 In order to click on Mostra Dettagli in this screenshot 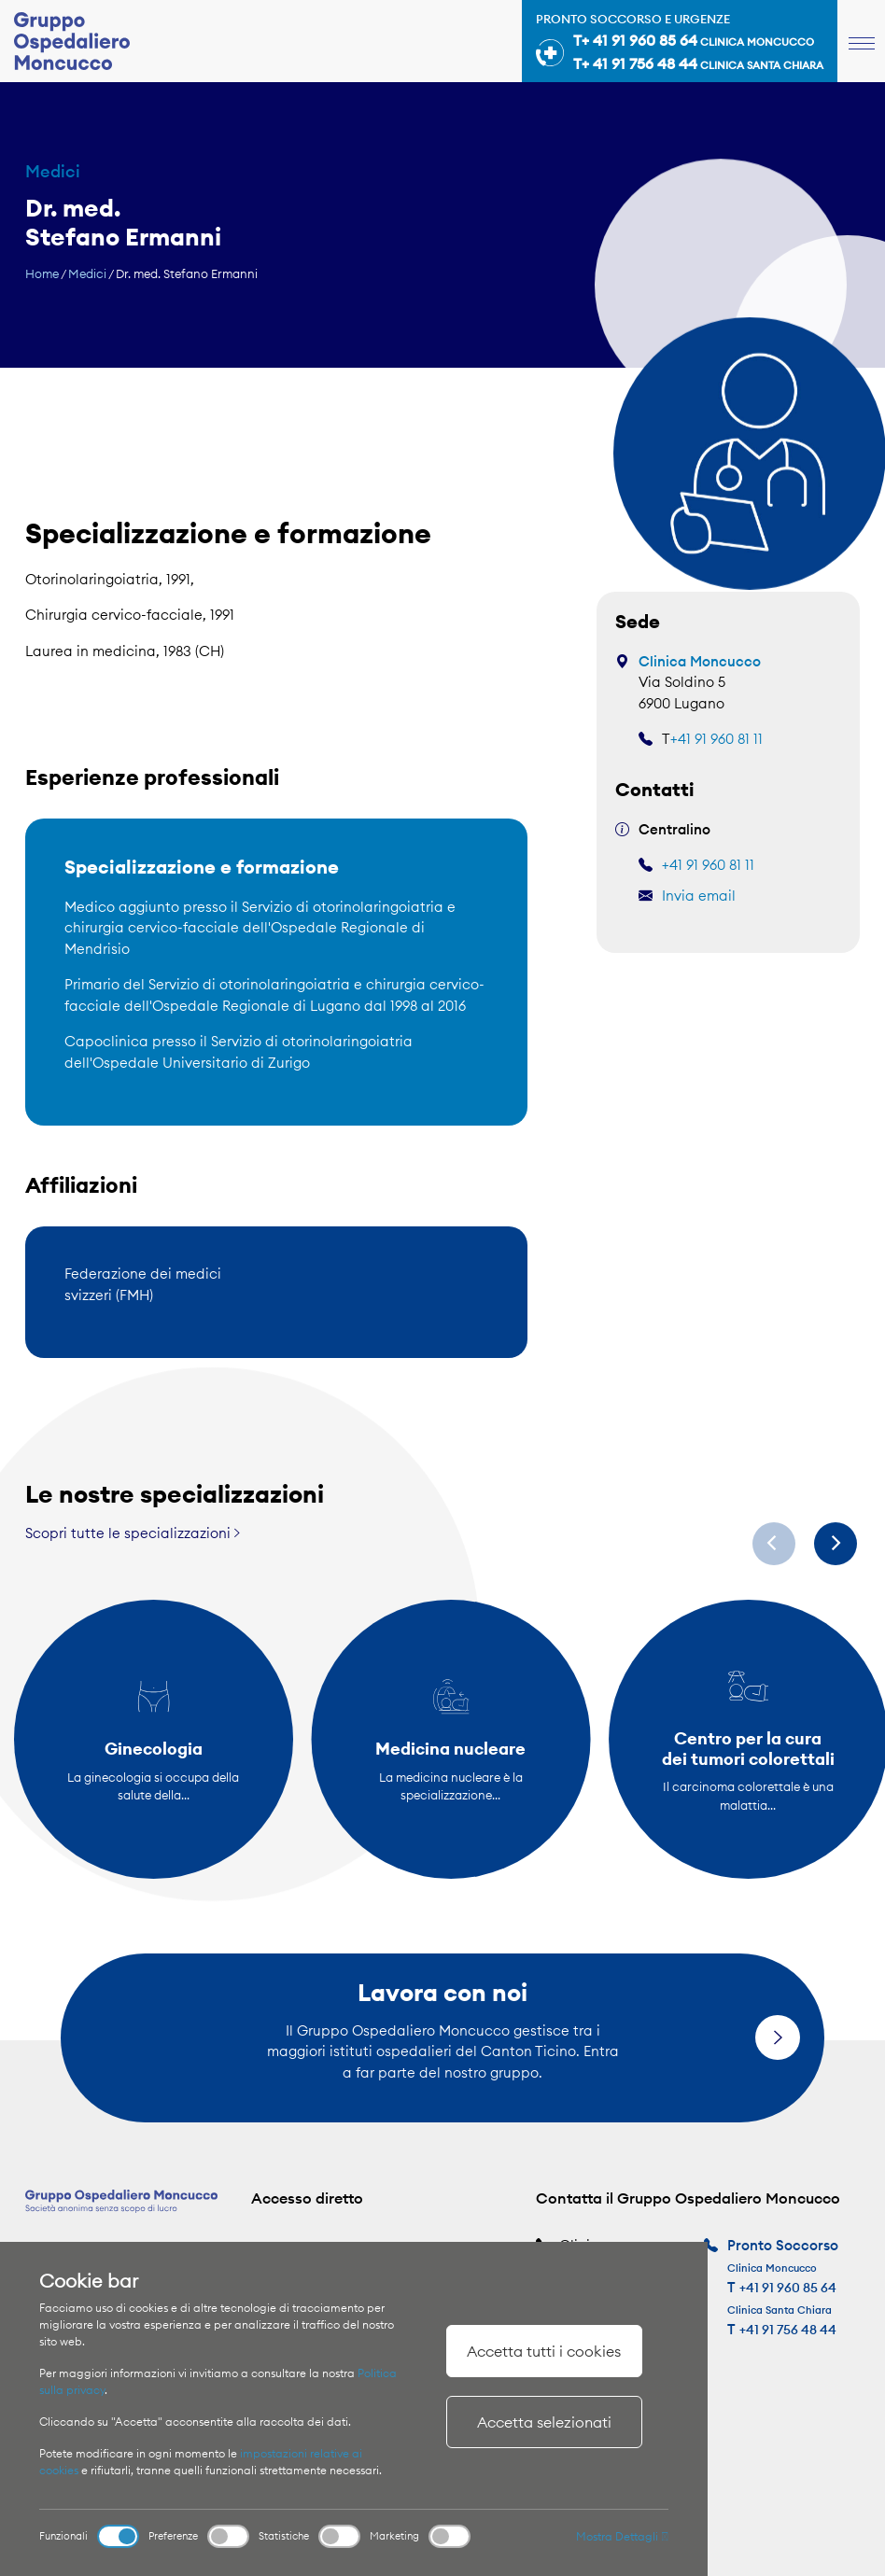, I will do `click(622, 2536)`.